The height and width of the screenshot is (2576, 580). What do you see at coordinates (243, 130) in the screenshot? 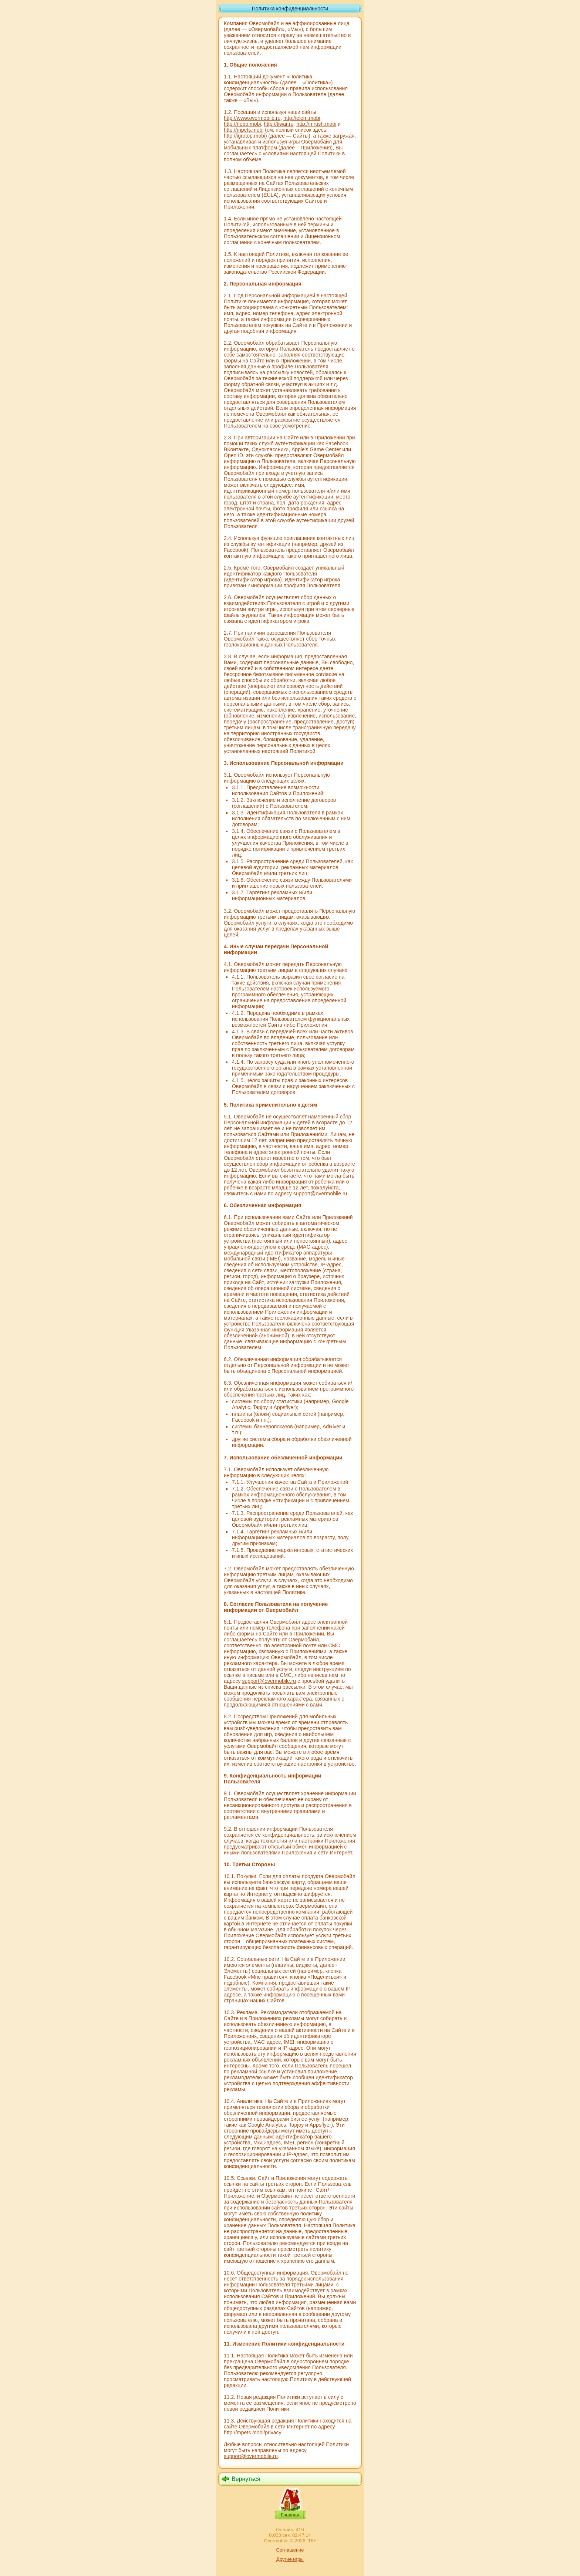
I see `http://mpets.mobi` at bounding box center [243, 130].